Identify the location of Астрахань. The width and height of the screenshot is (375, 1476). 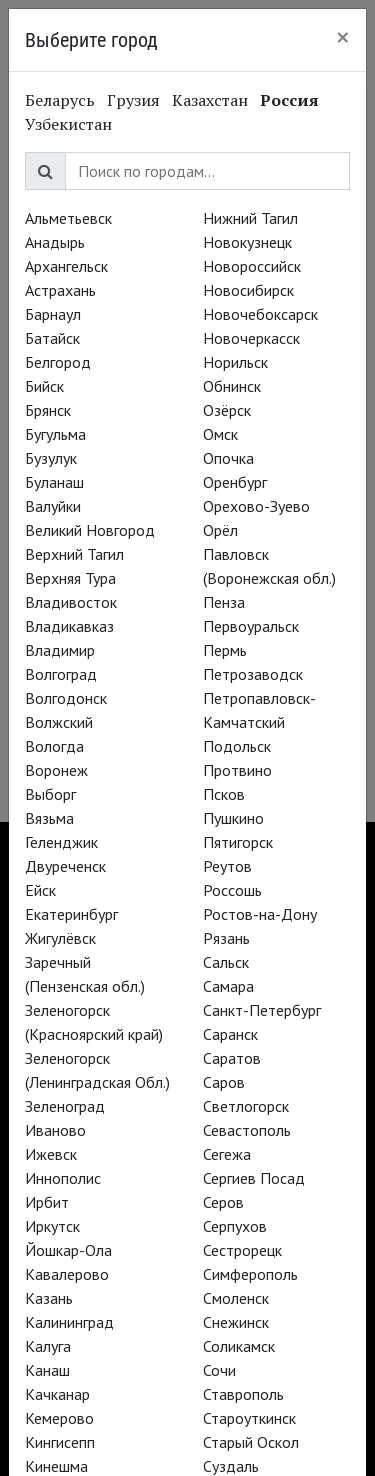
(60, 290).